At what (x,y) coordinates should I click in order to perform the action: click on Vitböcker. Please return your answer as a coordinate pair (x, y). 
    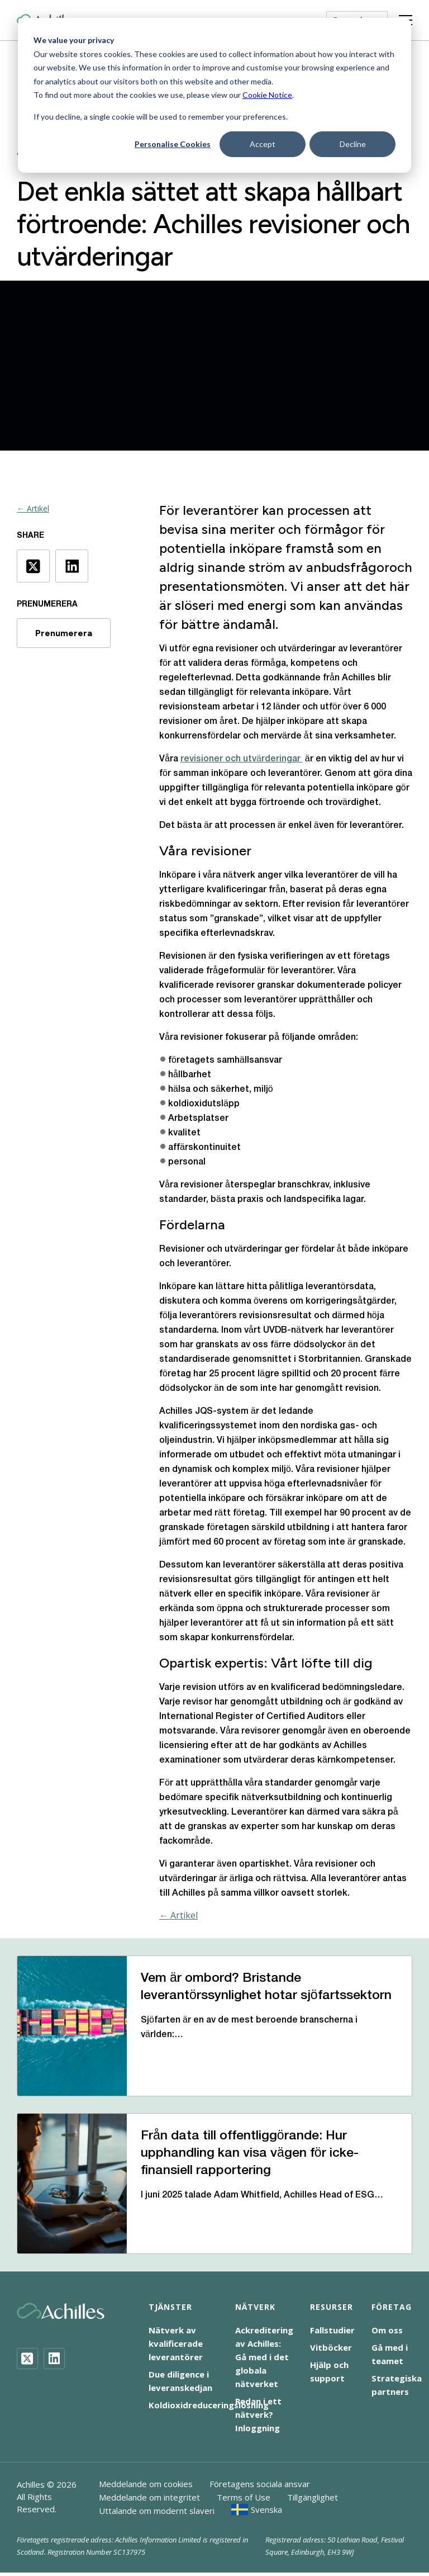
    Looking at the image, I should click on (331, 2347).